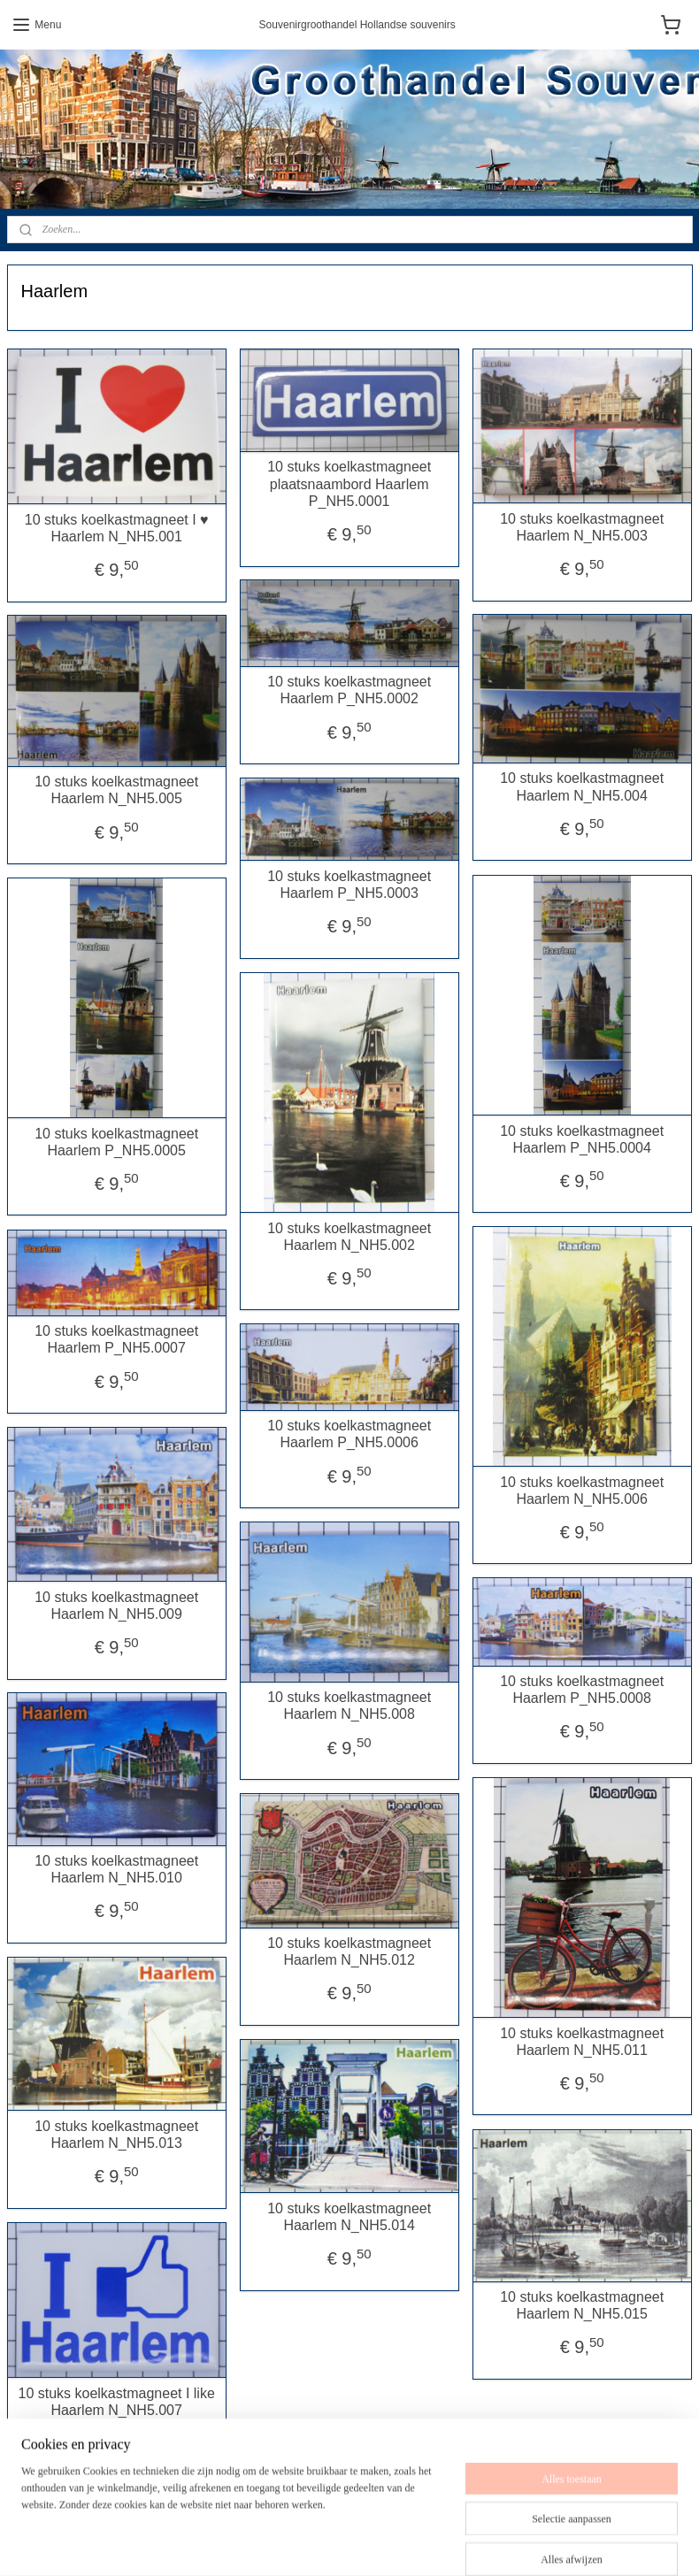 Image resolution: width=699 pixels, height=2576 pixels. I want to click on 10 stuks koelkastmagneet Haarlem N_NH5.009, so click(116, 1605).